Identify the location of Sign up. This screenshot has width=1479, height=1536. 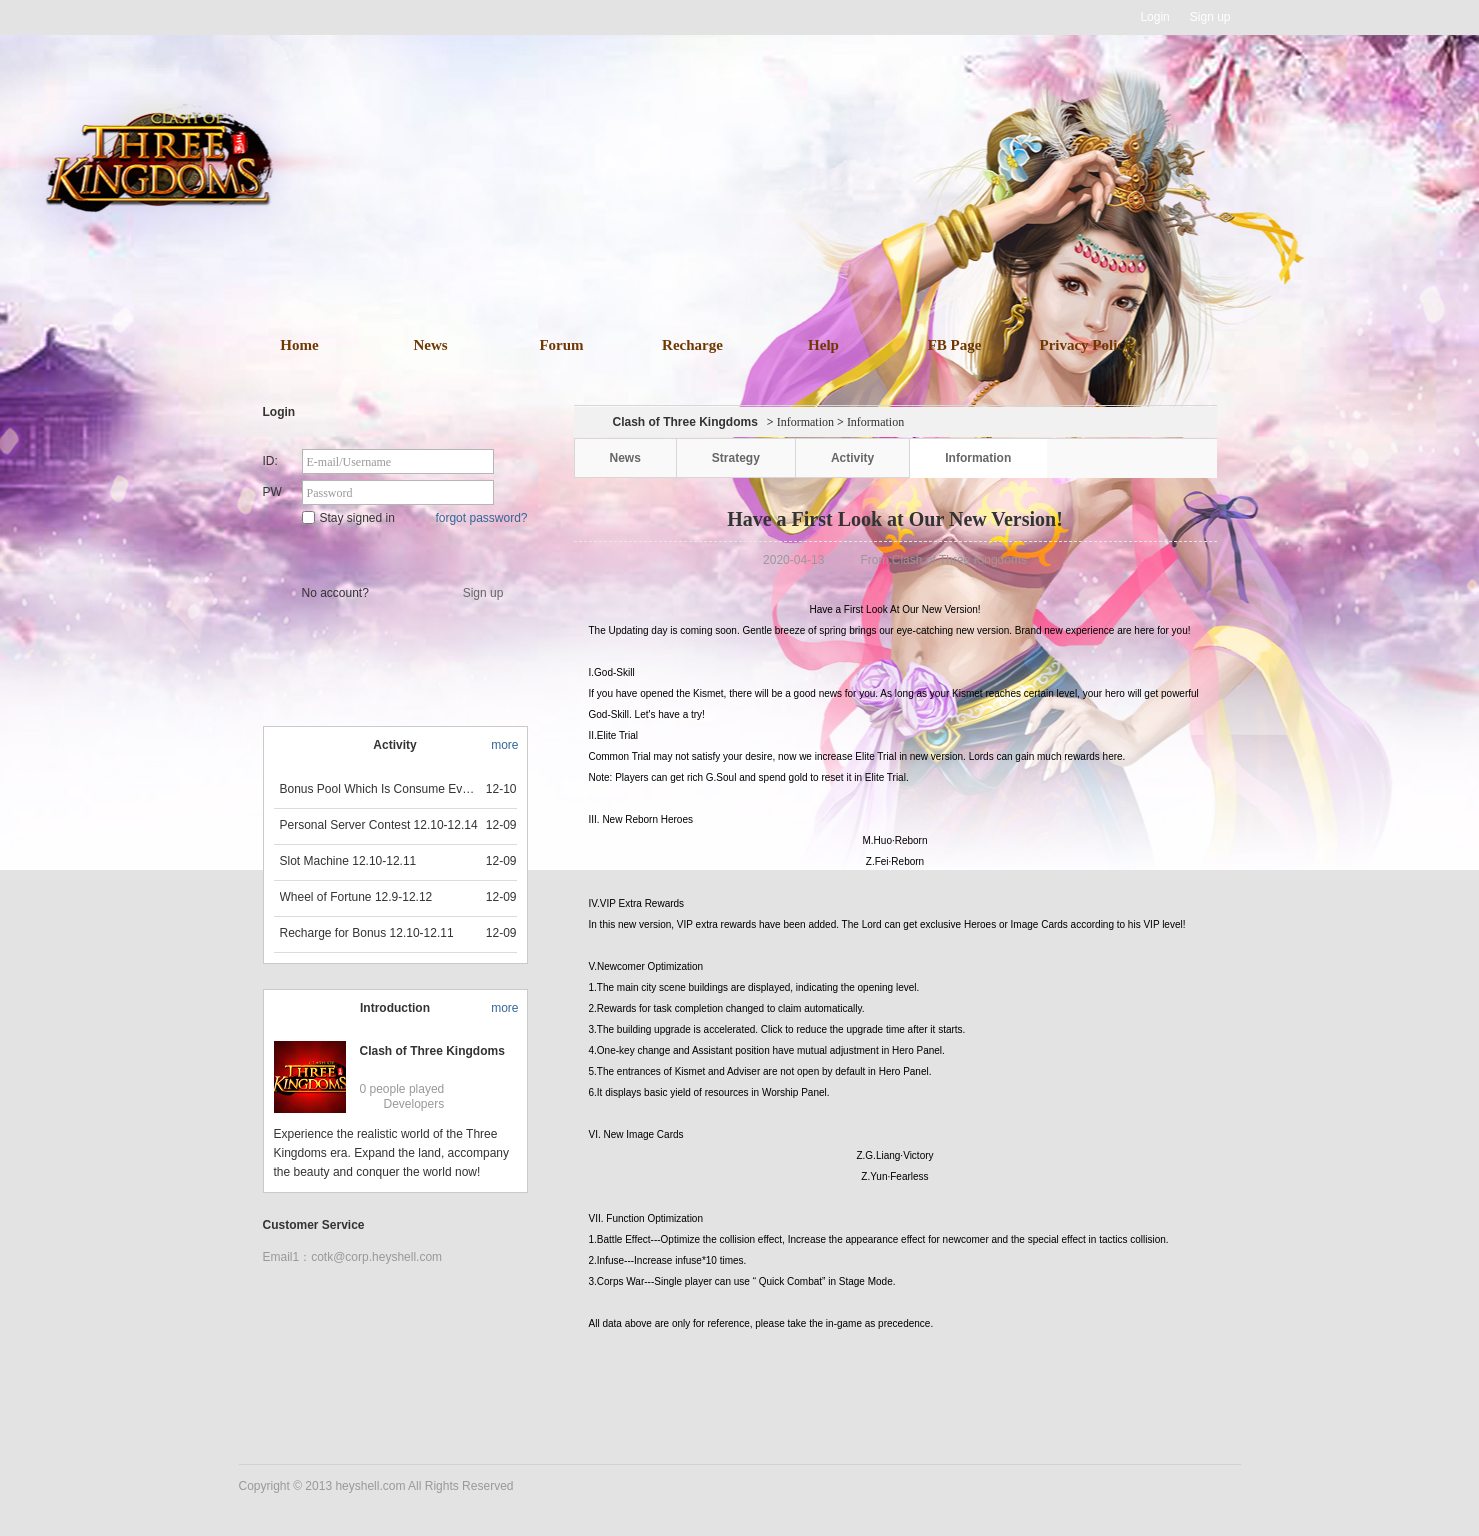
(1210, 17).